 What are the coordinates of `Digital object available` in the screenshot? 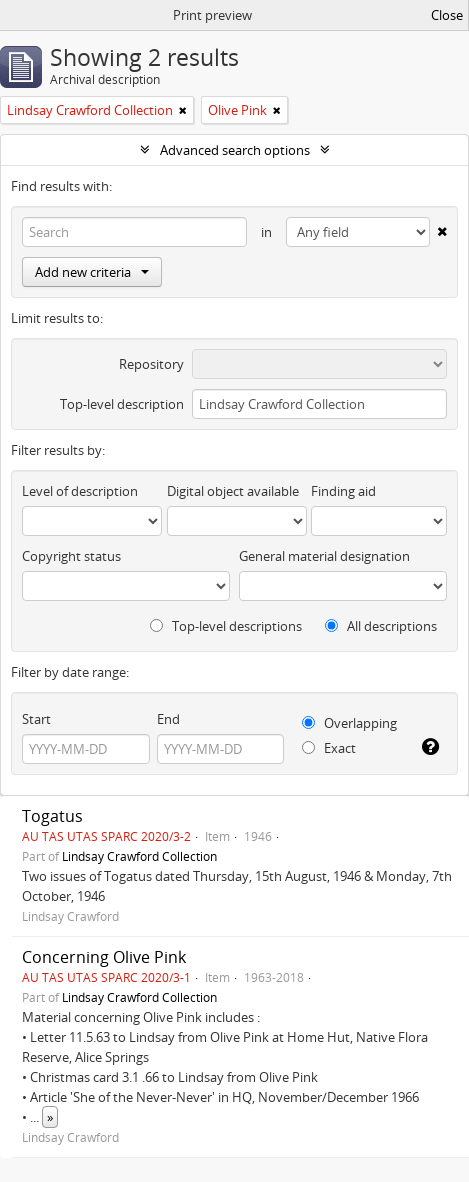 It's located at (233, 491).